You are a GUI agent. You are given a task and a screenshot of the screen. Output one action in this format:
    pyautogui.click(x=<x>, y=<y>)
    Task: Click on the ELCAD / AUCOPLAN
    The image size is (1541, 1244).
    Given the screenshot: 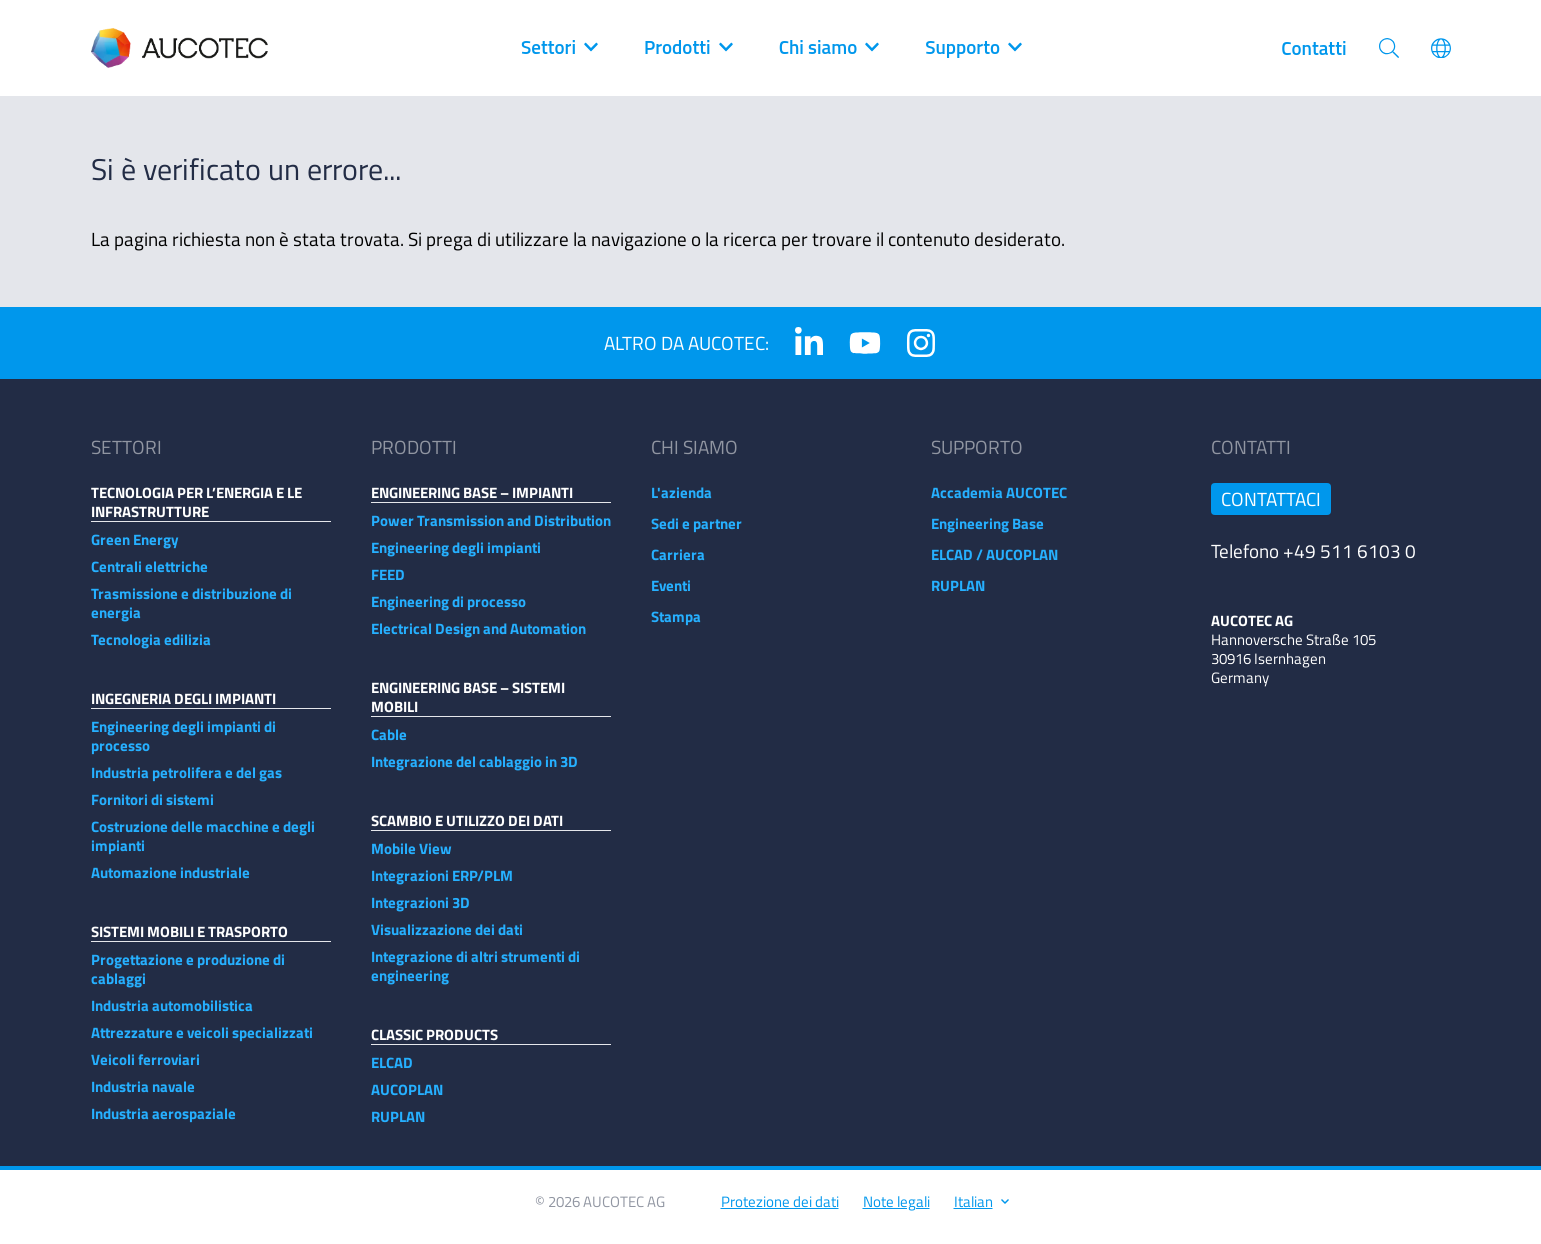 What is the action you would take?
    pyautogui.click(x=994, y=564)
    